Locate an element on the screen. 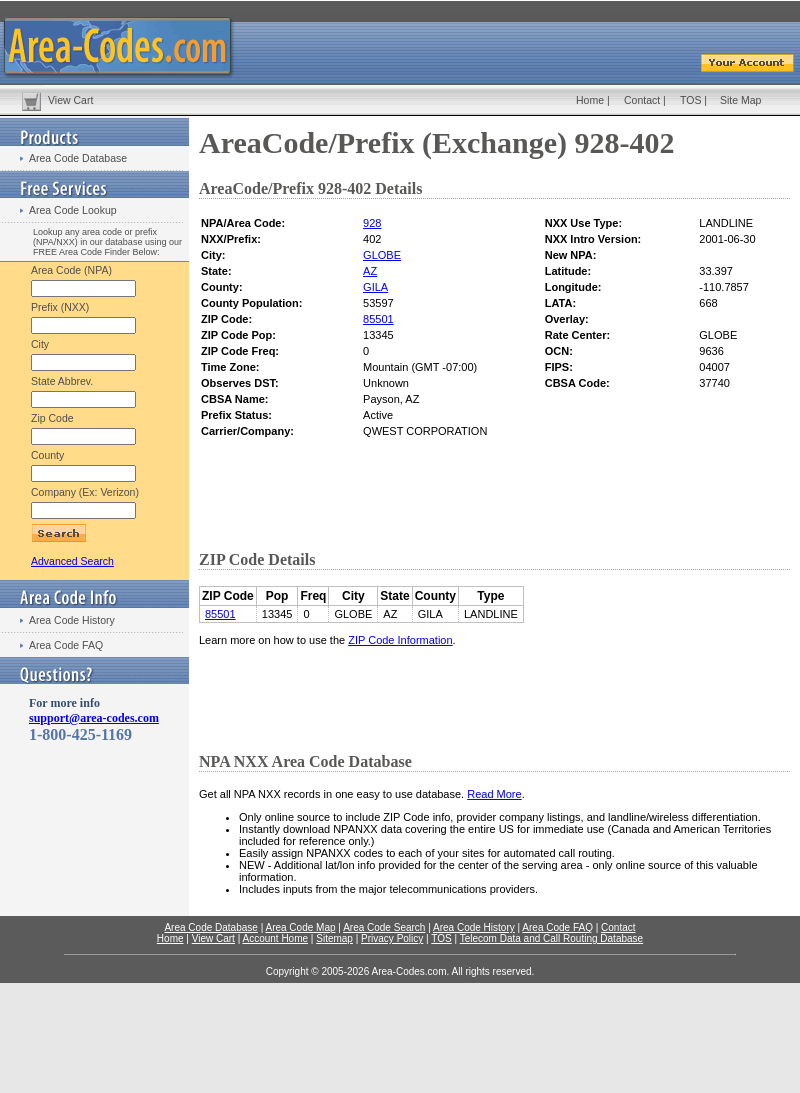  ZIP Code Information is located at coordinates (400, 640).